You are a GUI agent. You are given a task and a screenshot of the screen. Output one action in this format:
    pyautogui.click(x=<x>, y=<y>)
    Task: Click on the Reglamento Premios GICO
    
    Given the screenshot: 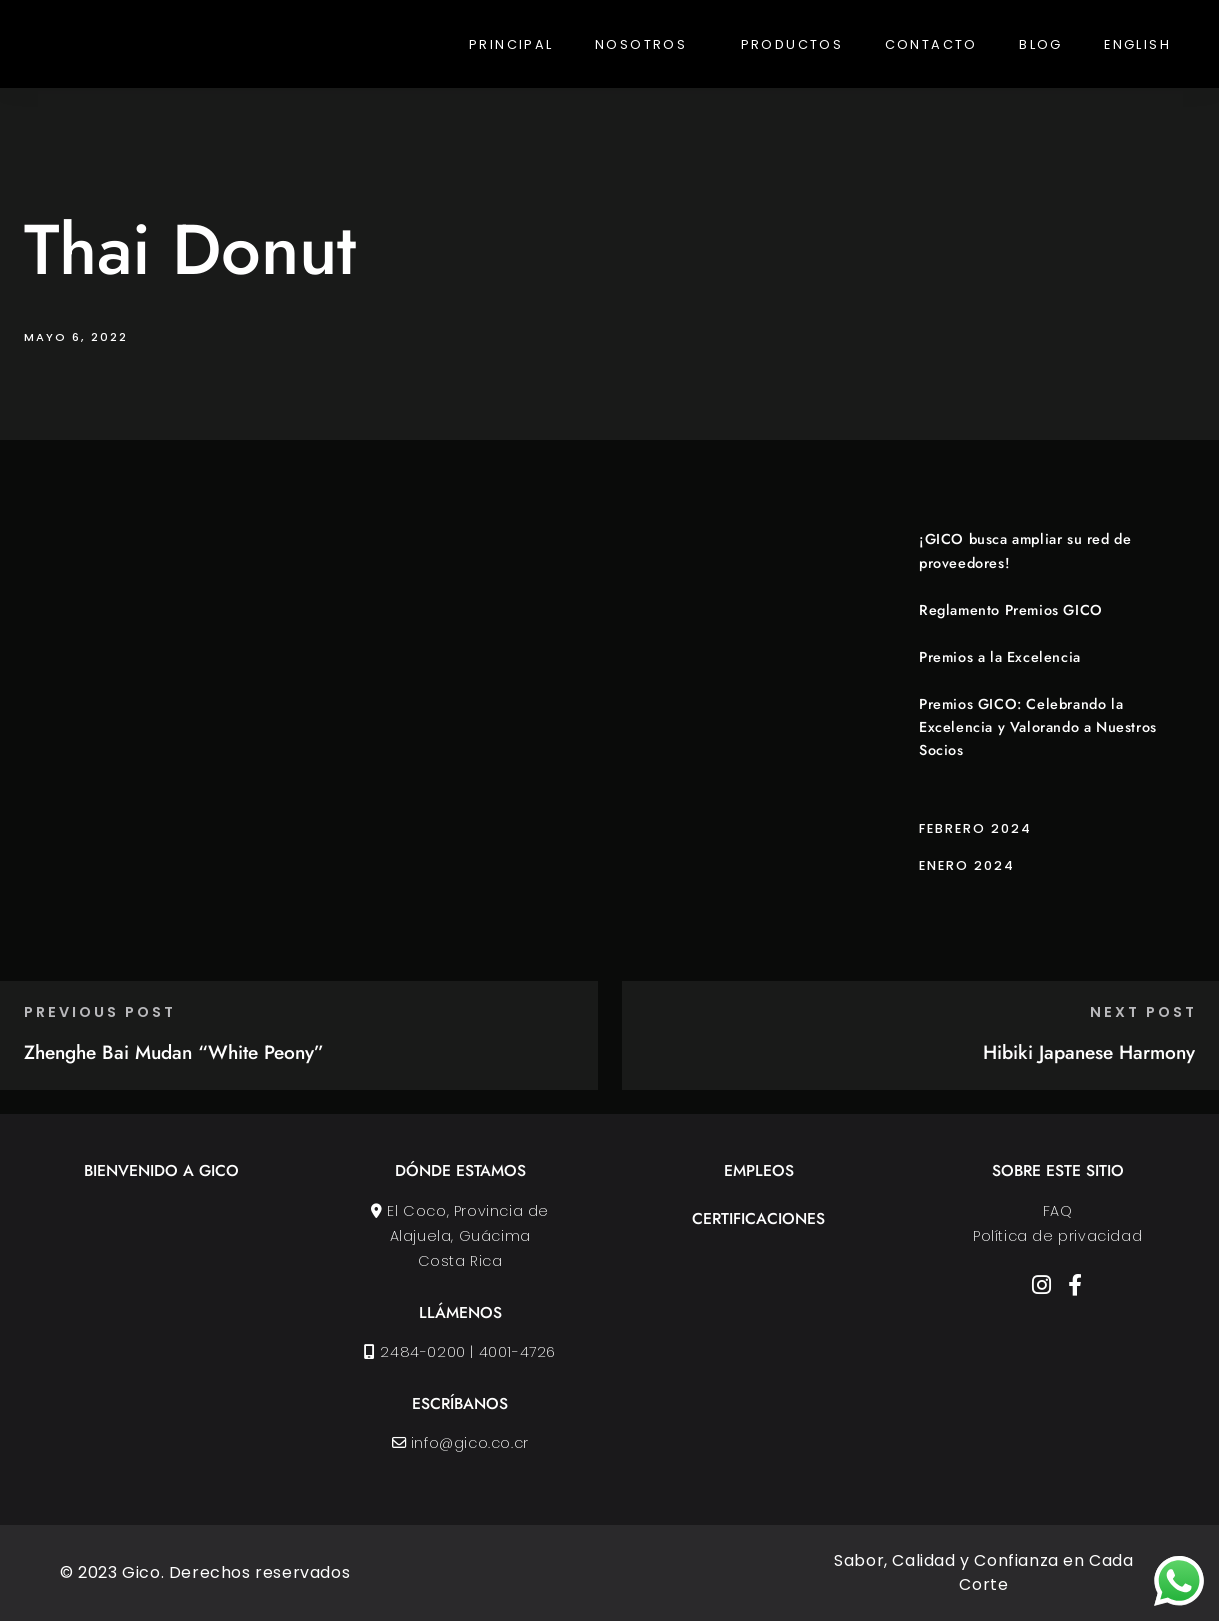 What is the action you would take?
    pyautogui.click(x=1011, y=610)
    